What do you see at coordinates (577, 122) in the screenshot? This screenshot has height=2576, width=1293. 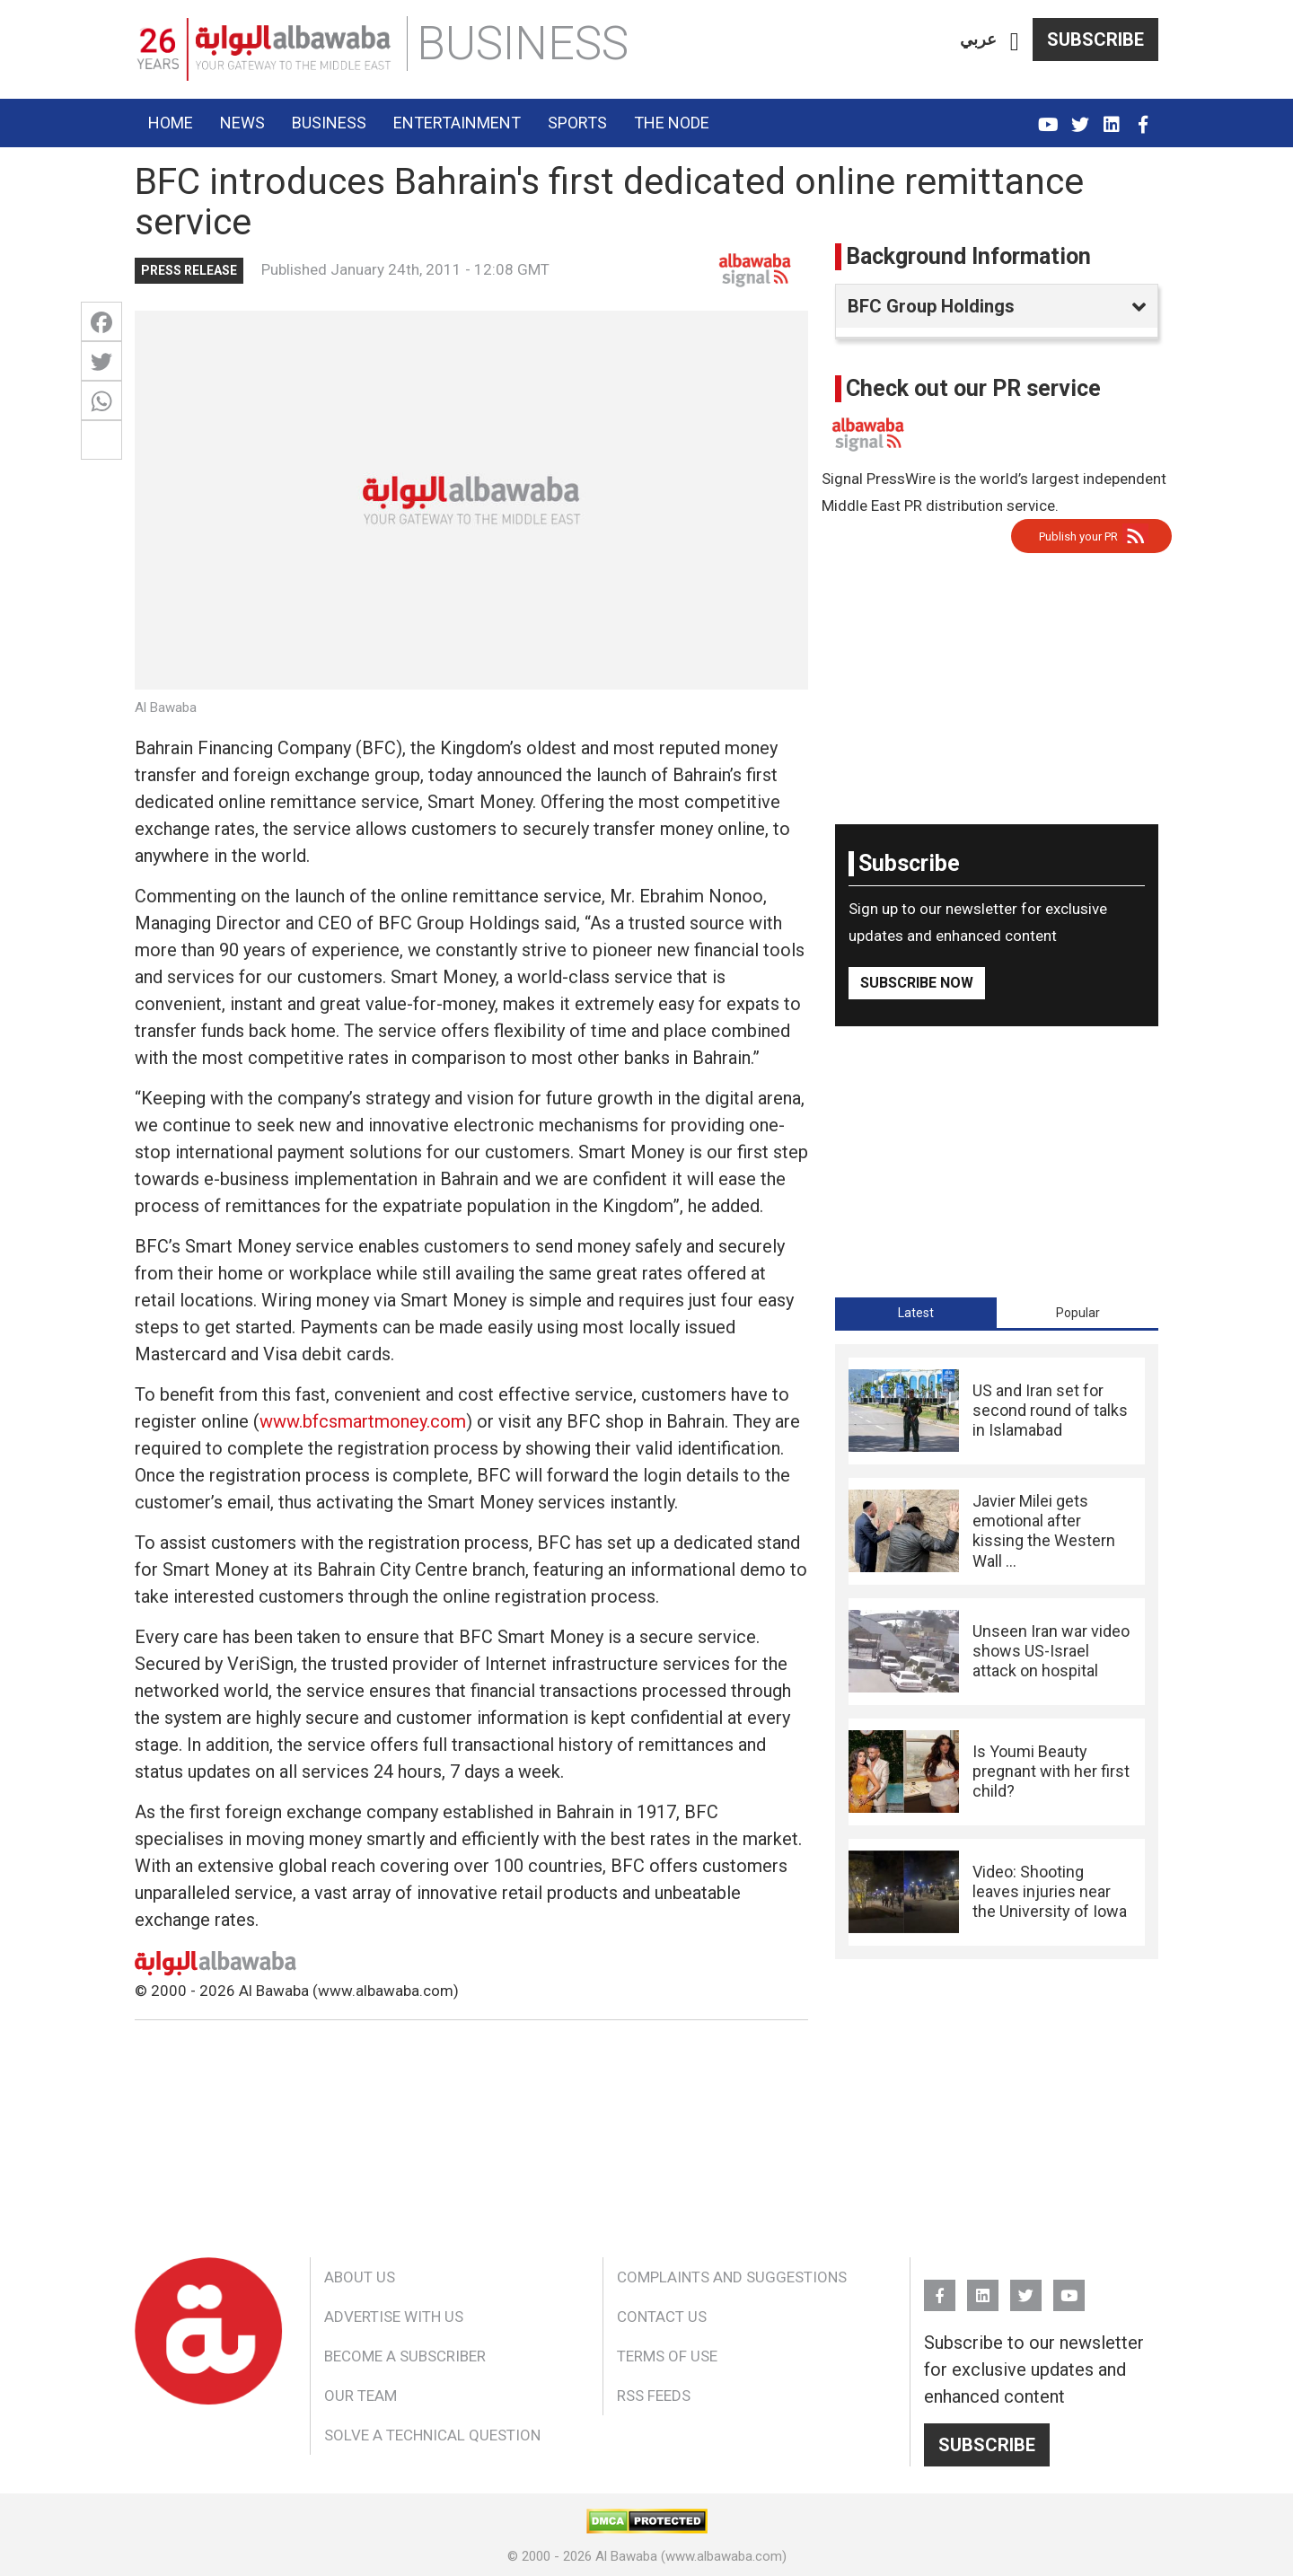 I see `Sports` at bounding box center [577, 122].